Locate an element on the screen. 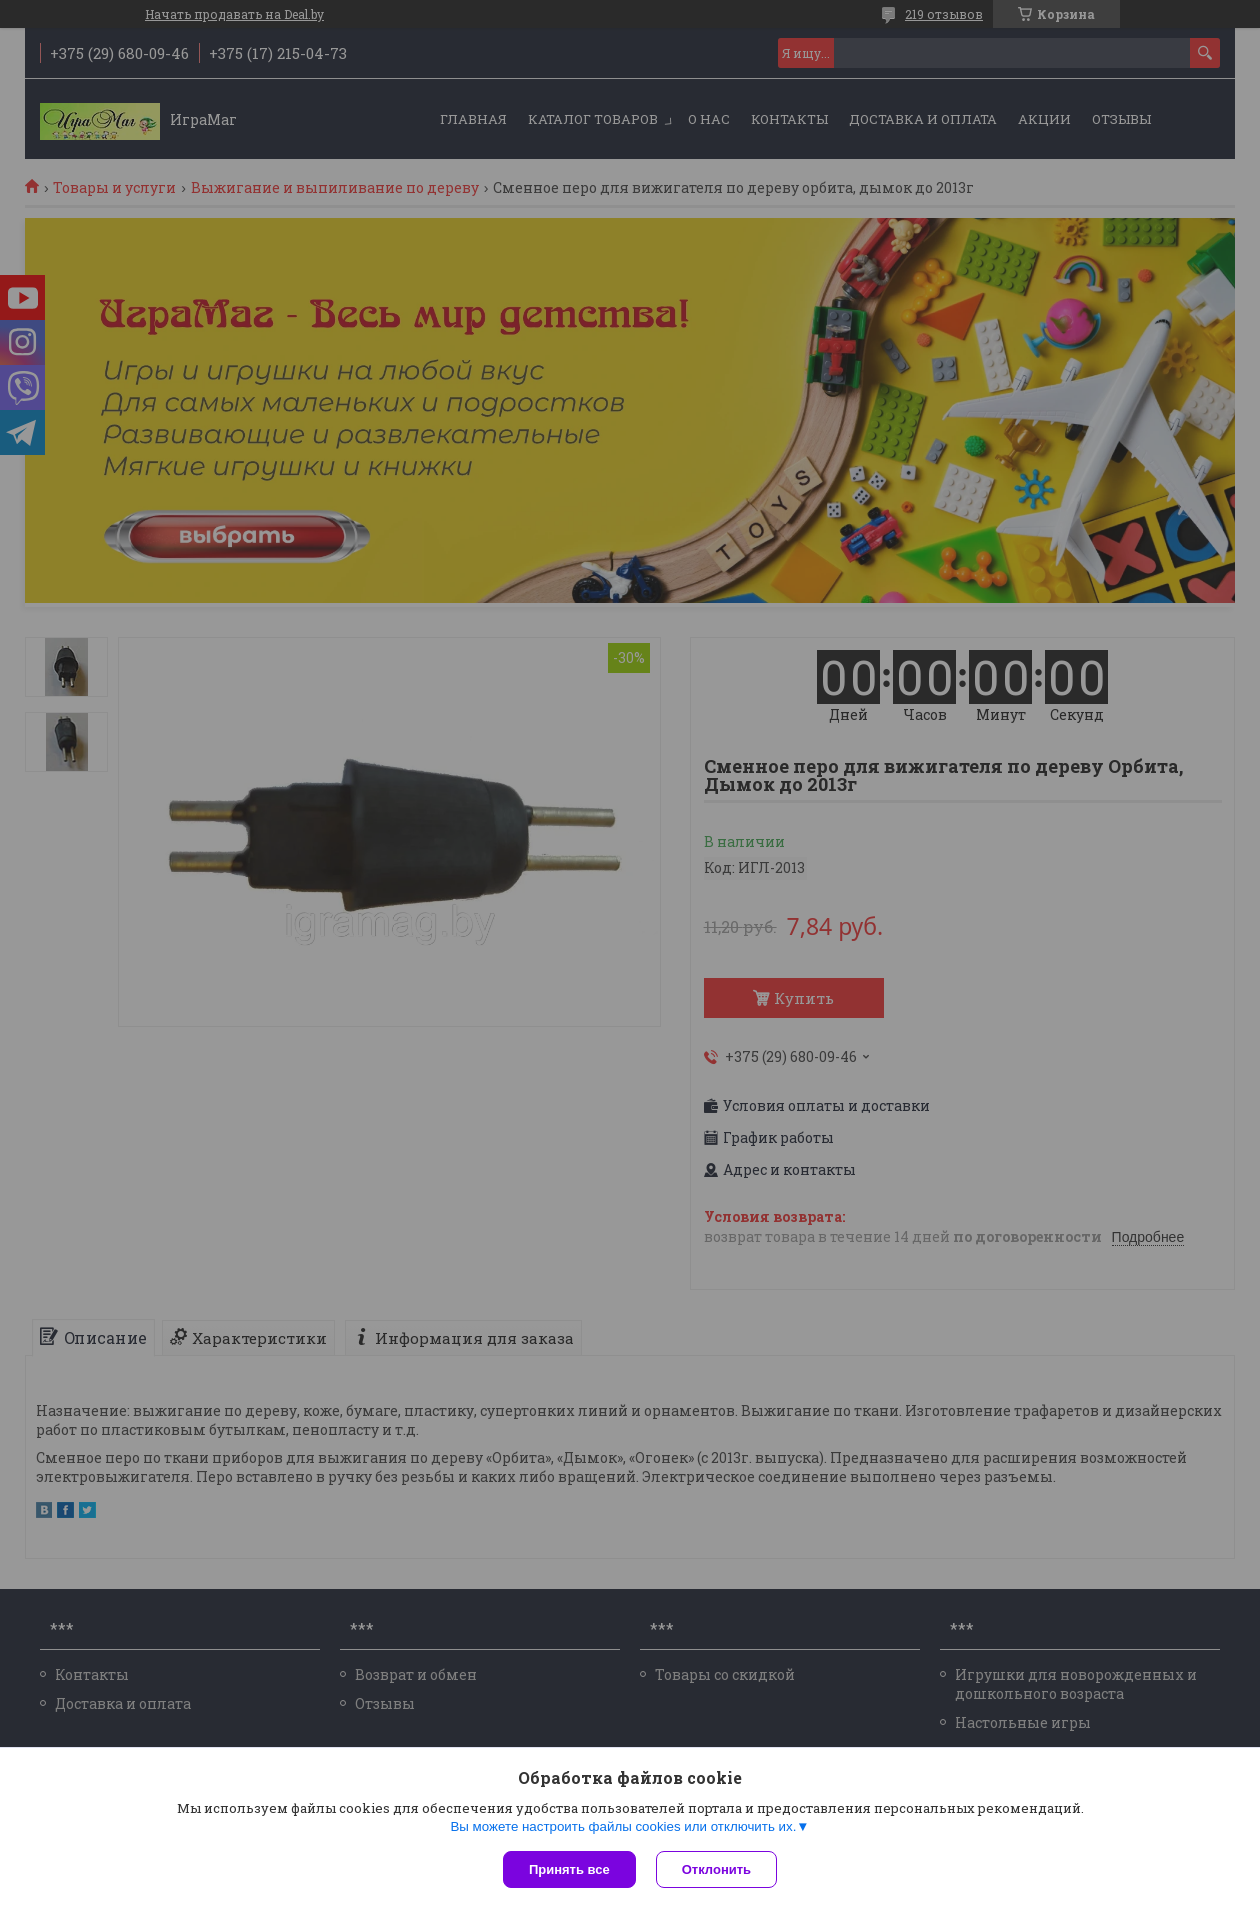 The width and height of the screenshot is (1260, 1924). Вы можете настроить файлы cookies или отключить их. is located at coordinates (623, 1826).